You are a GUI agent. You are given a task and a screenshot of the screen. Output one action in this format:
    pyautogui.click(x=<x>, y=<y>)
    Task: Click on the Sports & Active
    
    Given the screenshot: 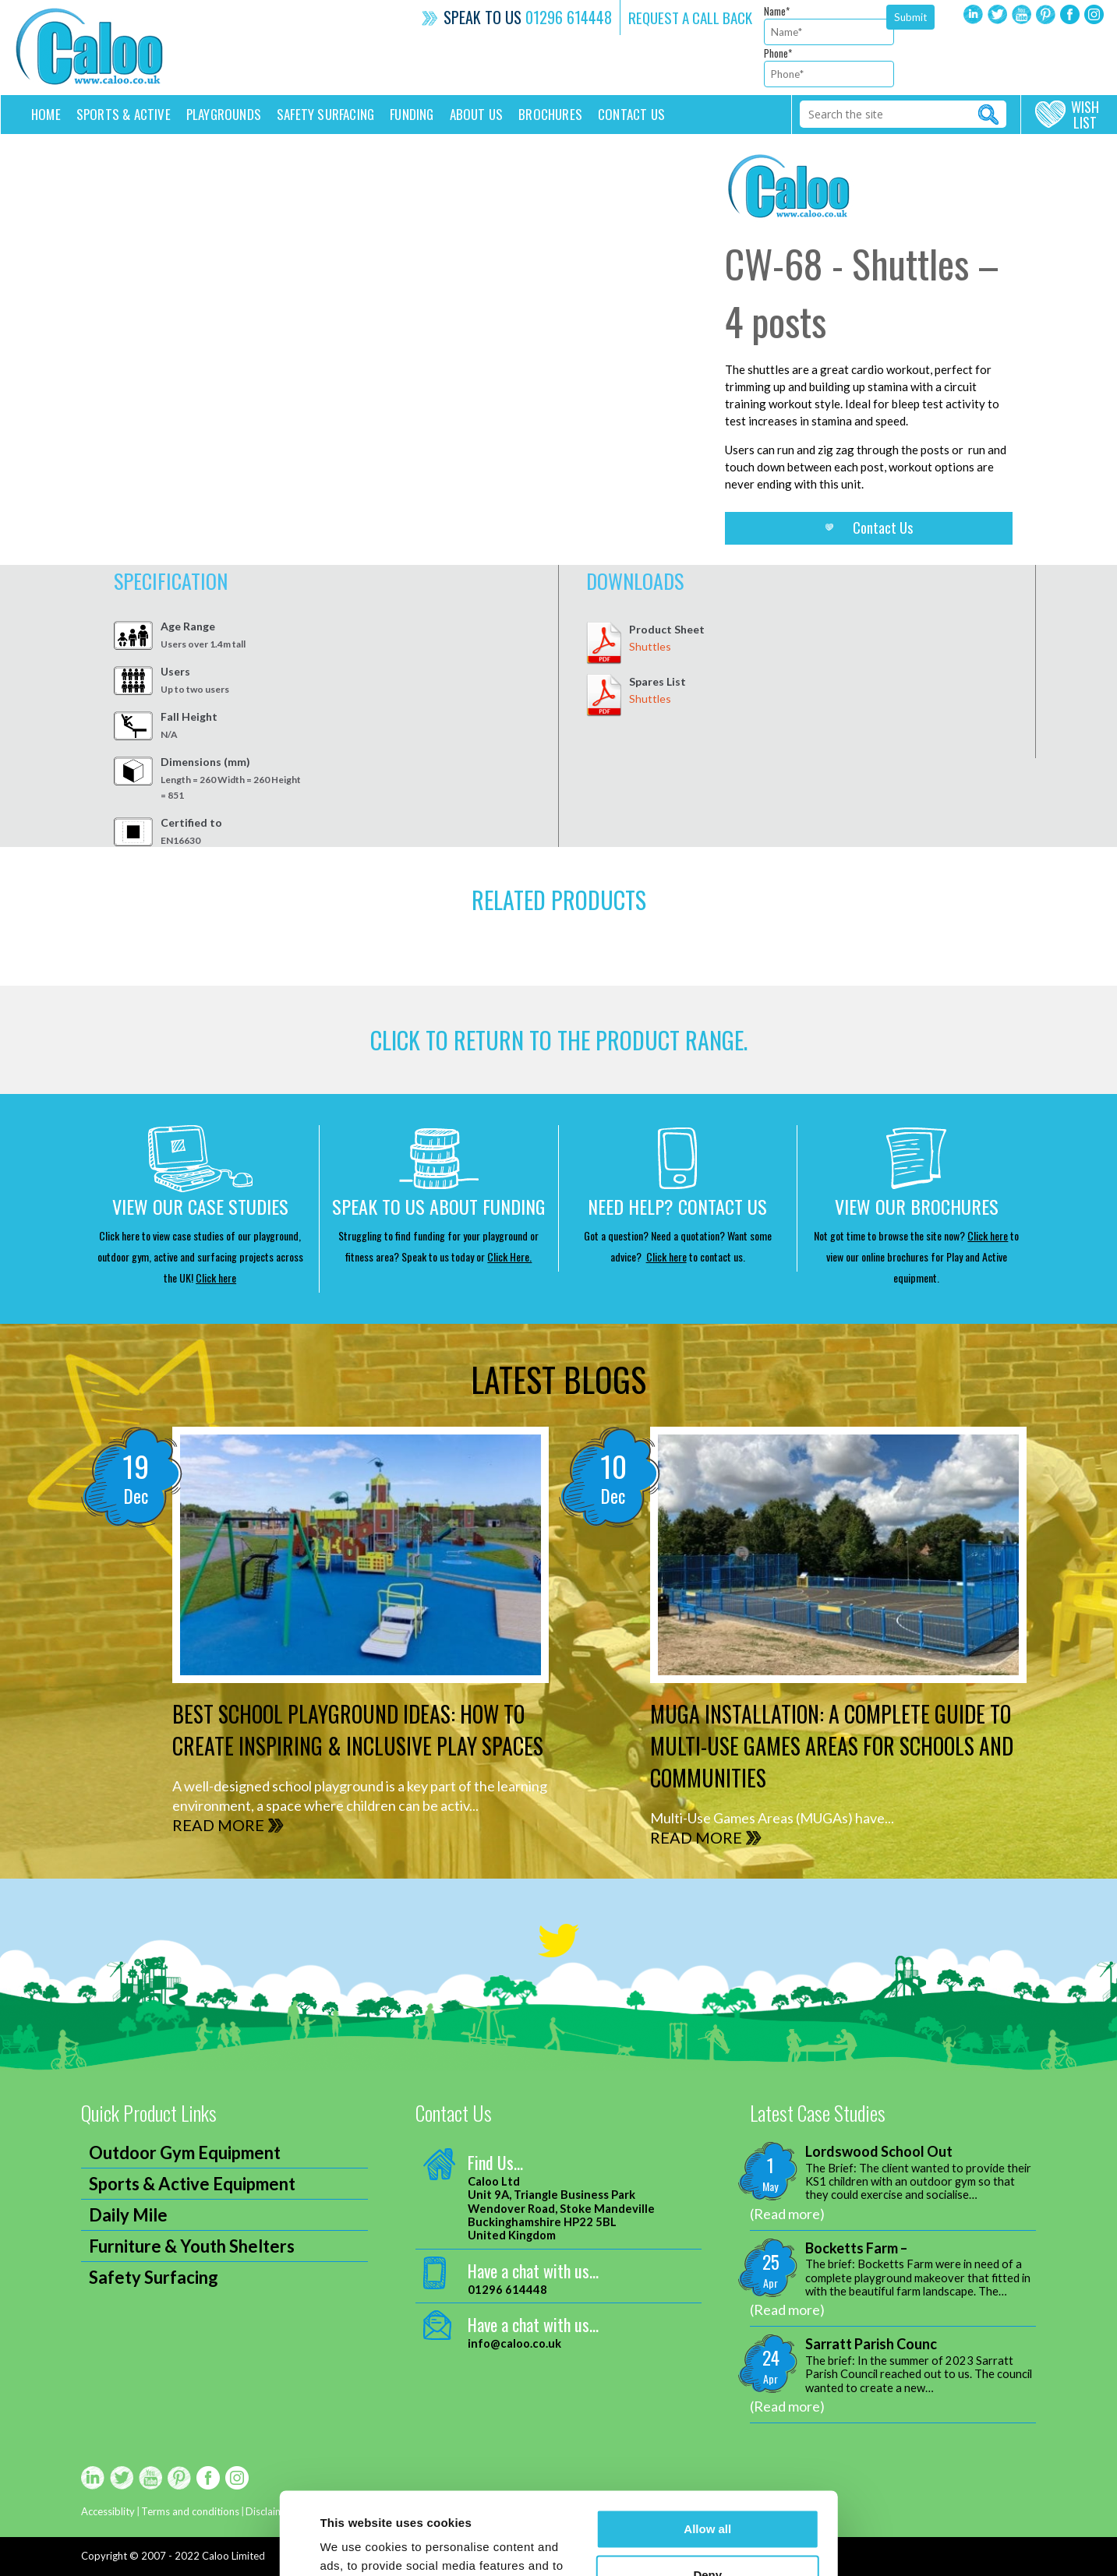 What is the action you would take?
    pyautogui.click(x=123, y=114)
    